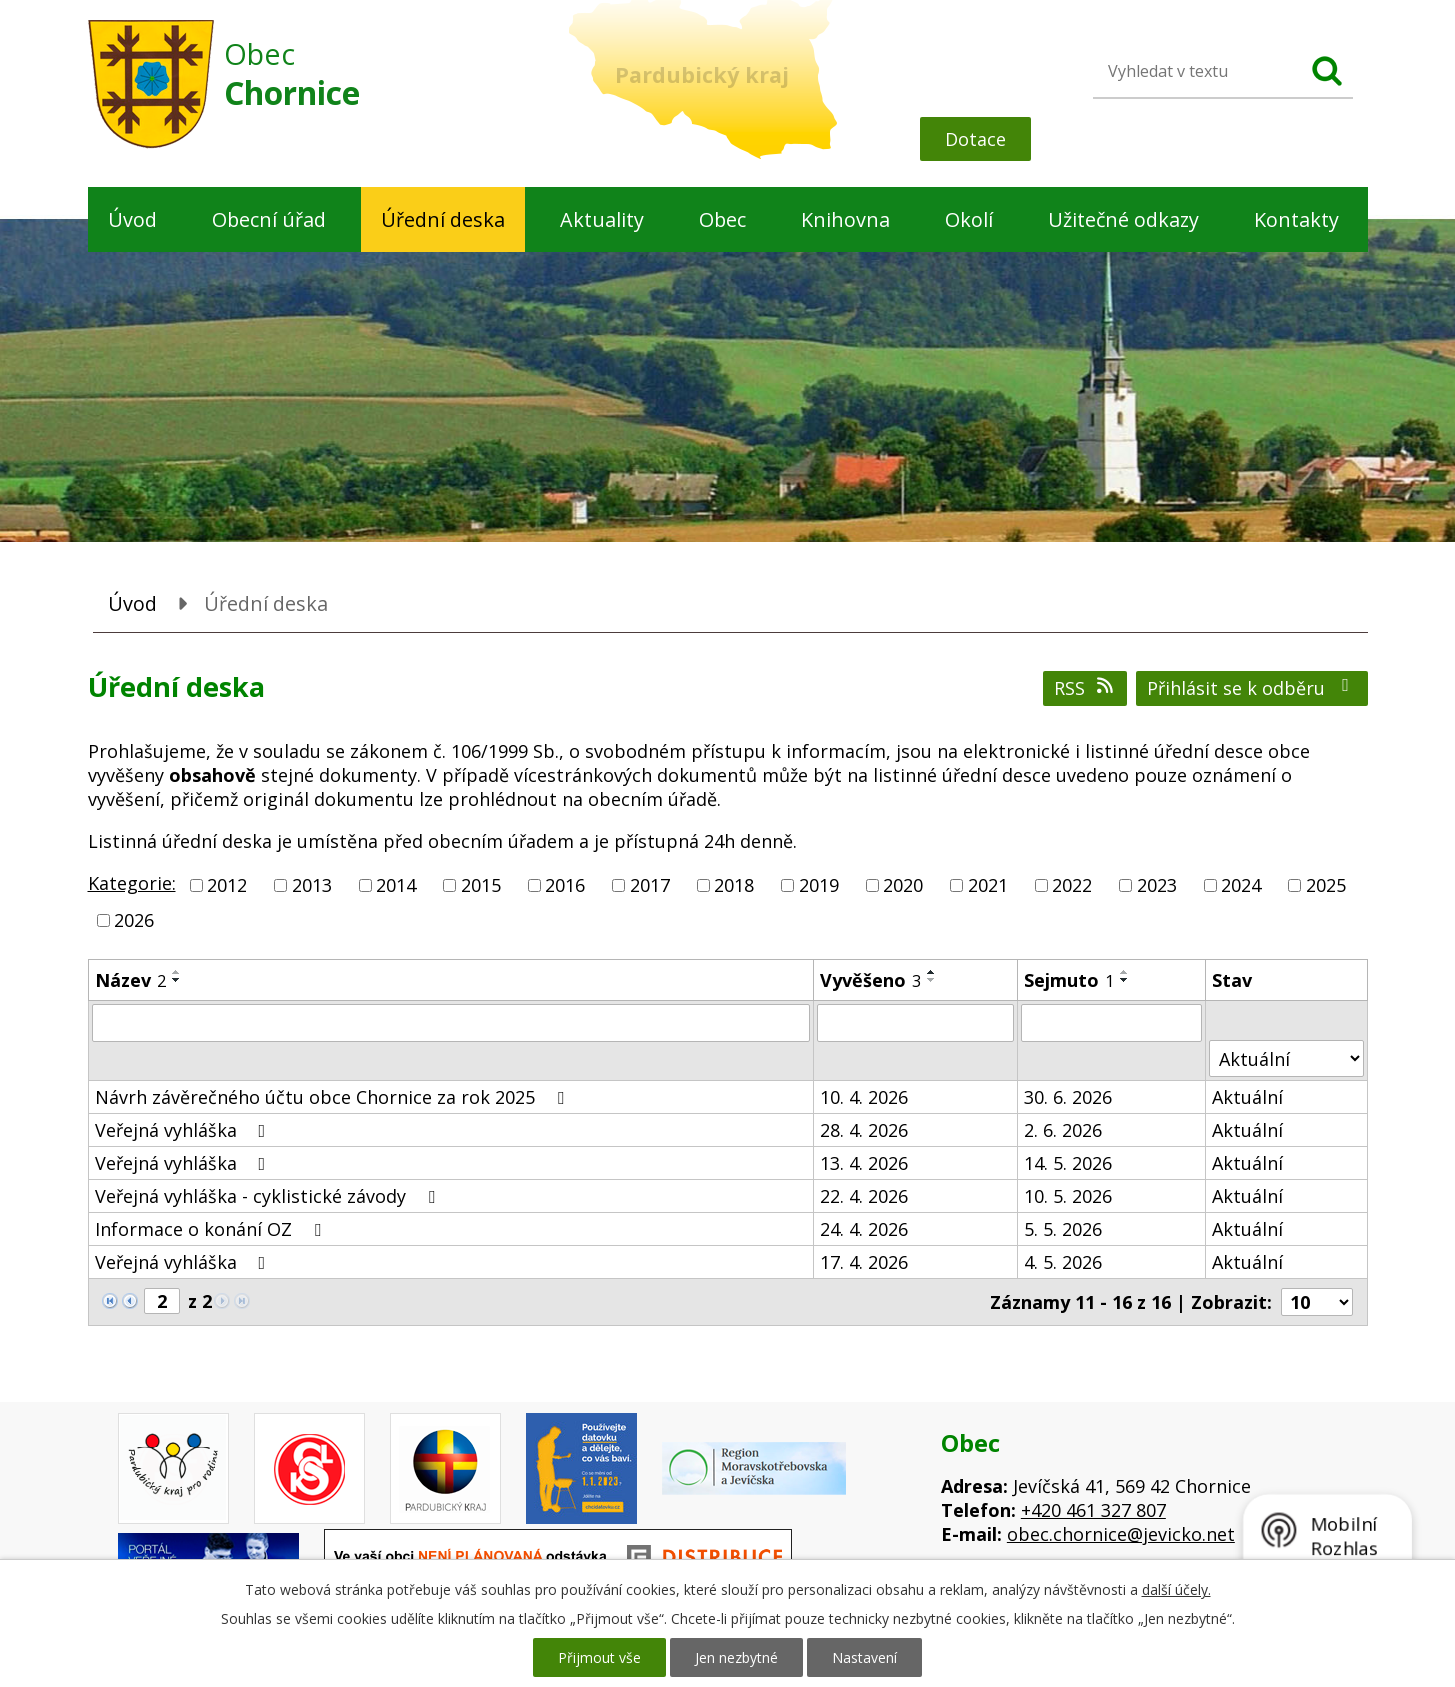 This screenshot has width=1455, height=1687. I want to click on RSS, so click(1085, 688).